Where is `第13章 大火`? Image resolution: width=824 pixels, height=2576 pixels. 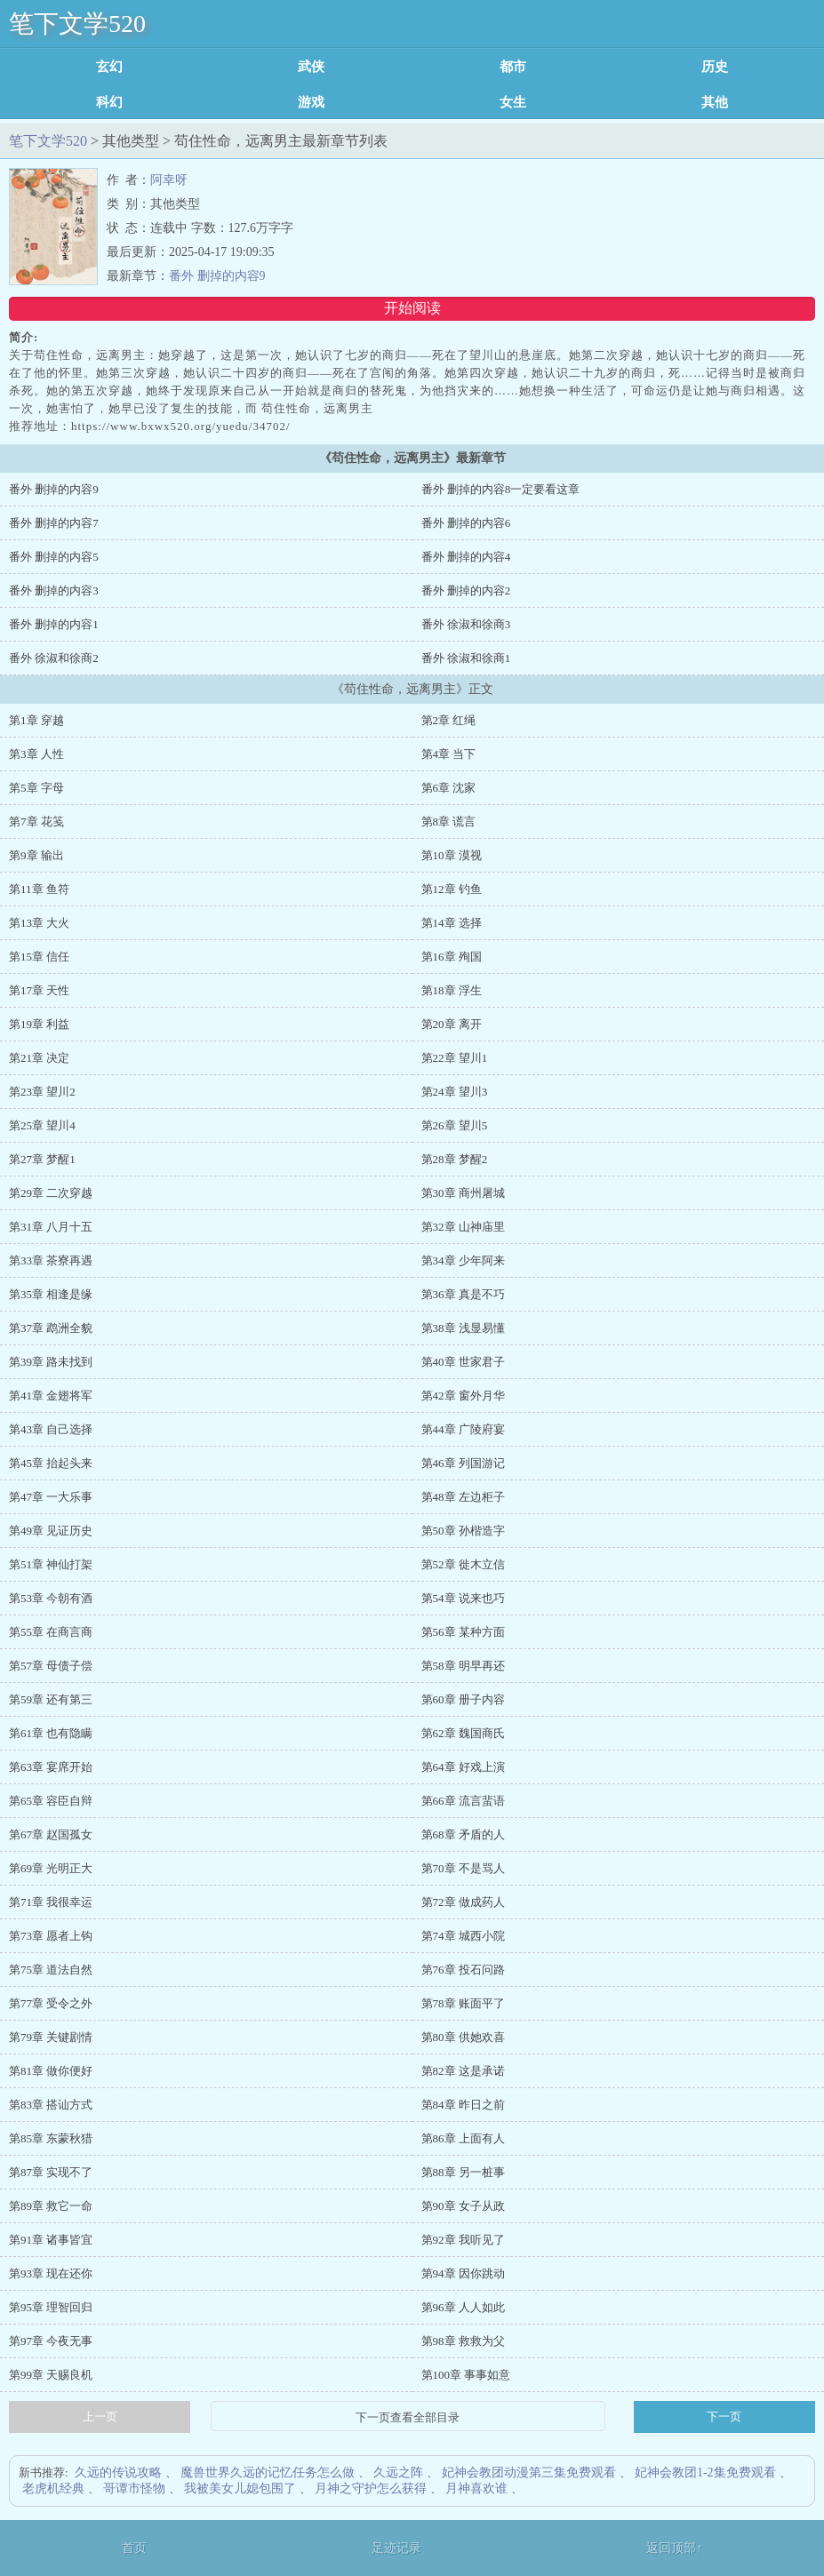 第13章 大火 is located at coordinates (39, 922).